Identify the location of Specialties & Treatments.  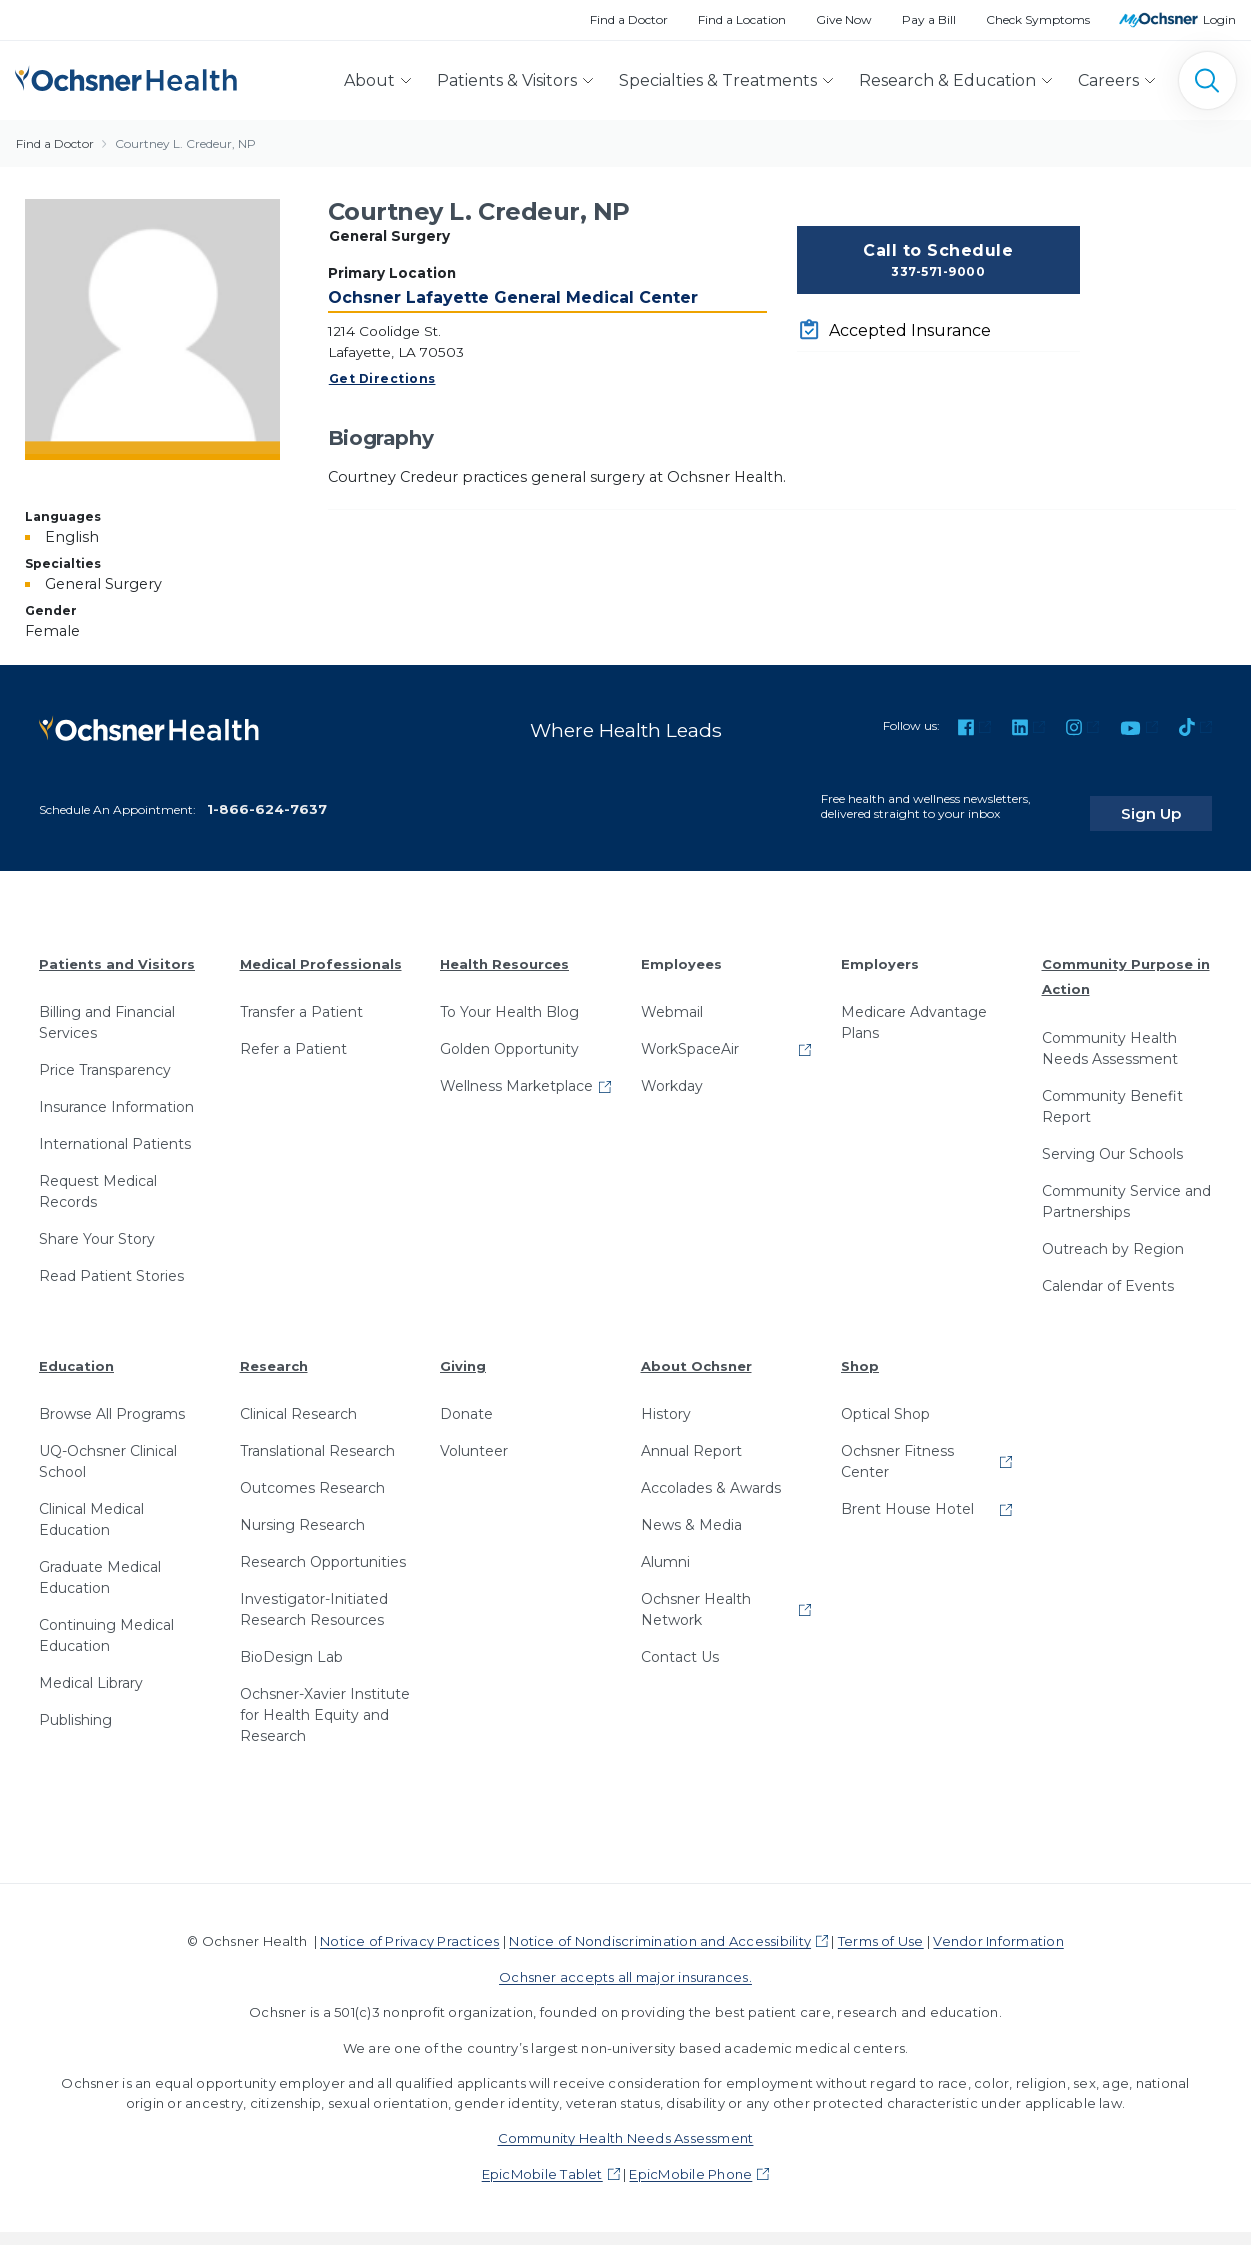
(718, 80).